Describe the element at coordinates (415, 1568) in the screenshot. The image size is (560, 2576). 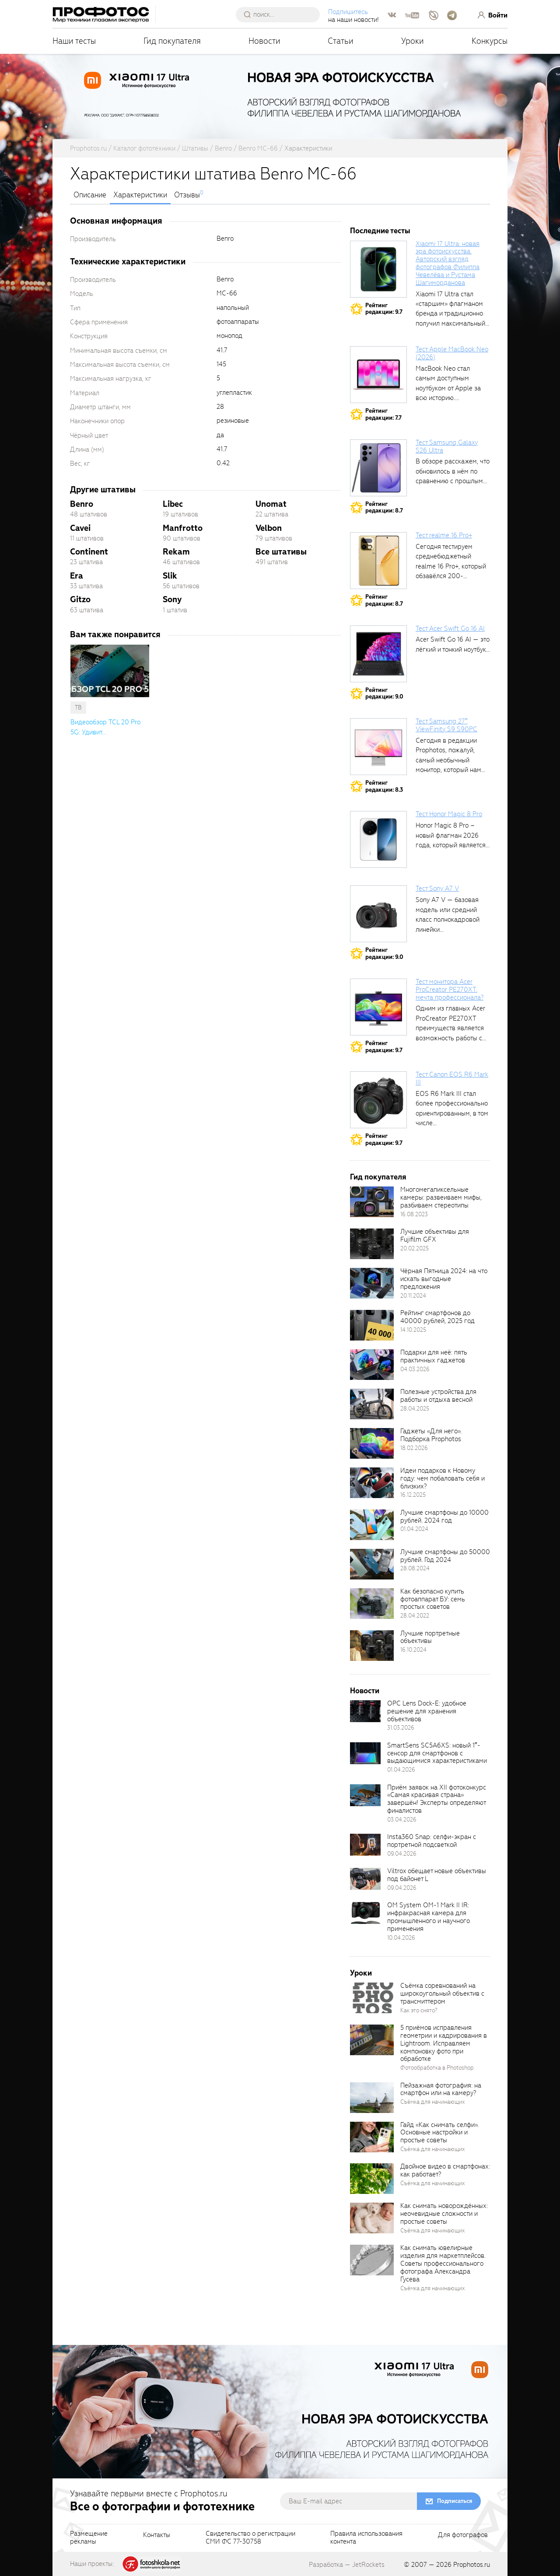
I see `28.08.2024` at that location.